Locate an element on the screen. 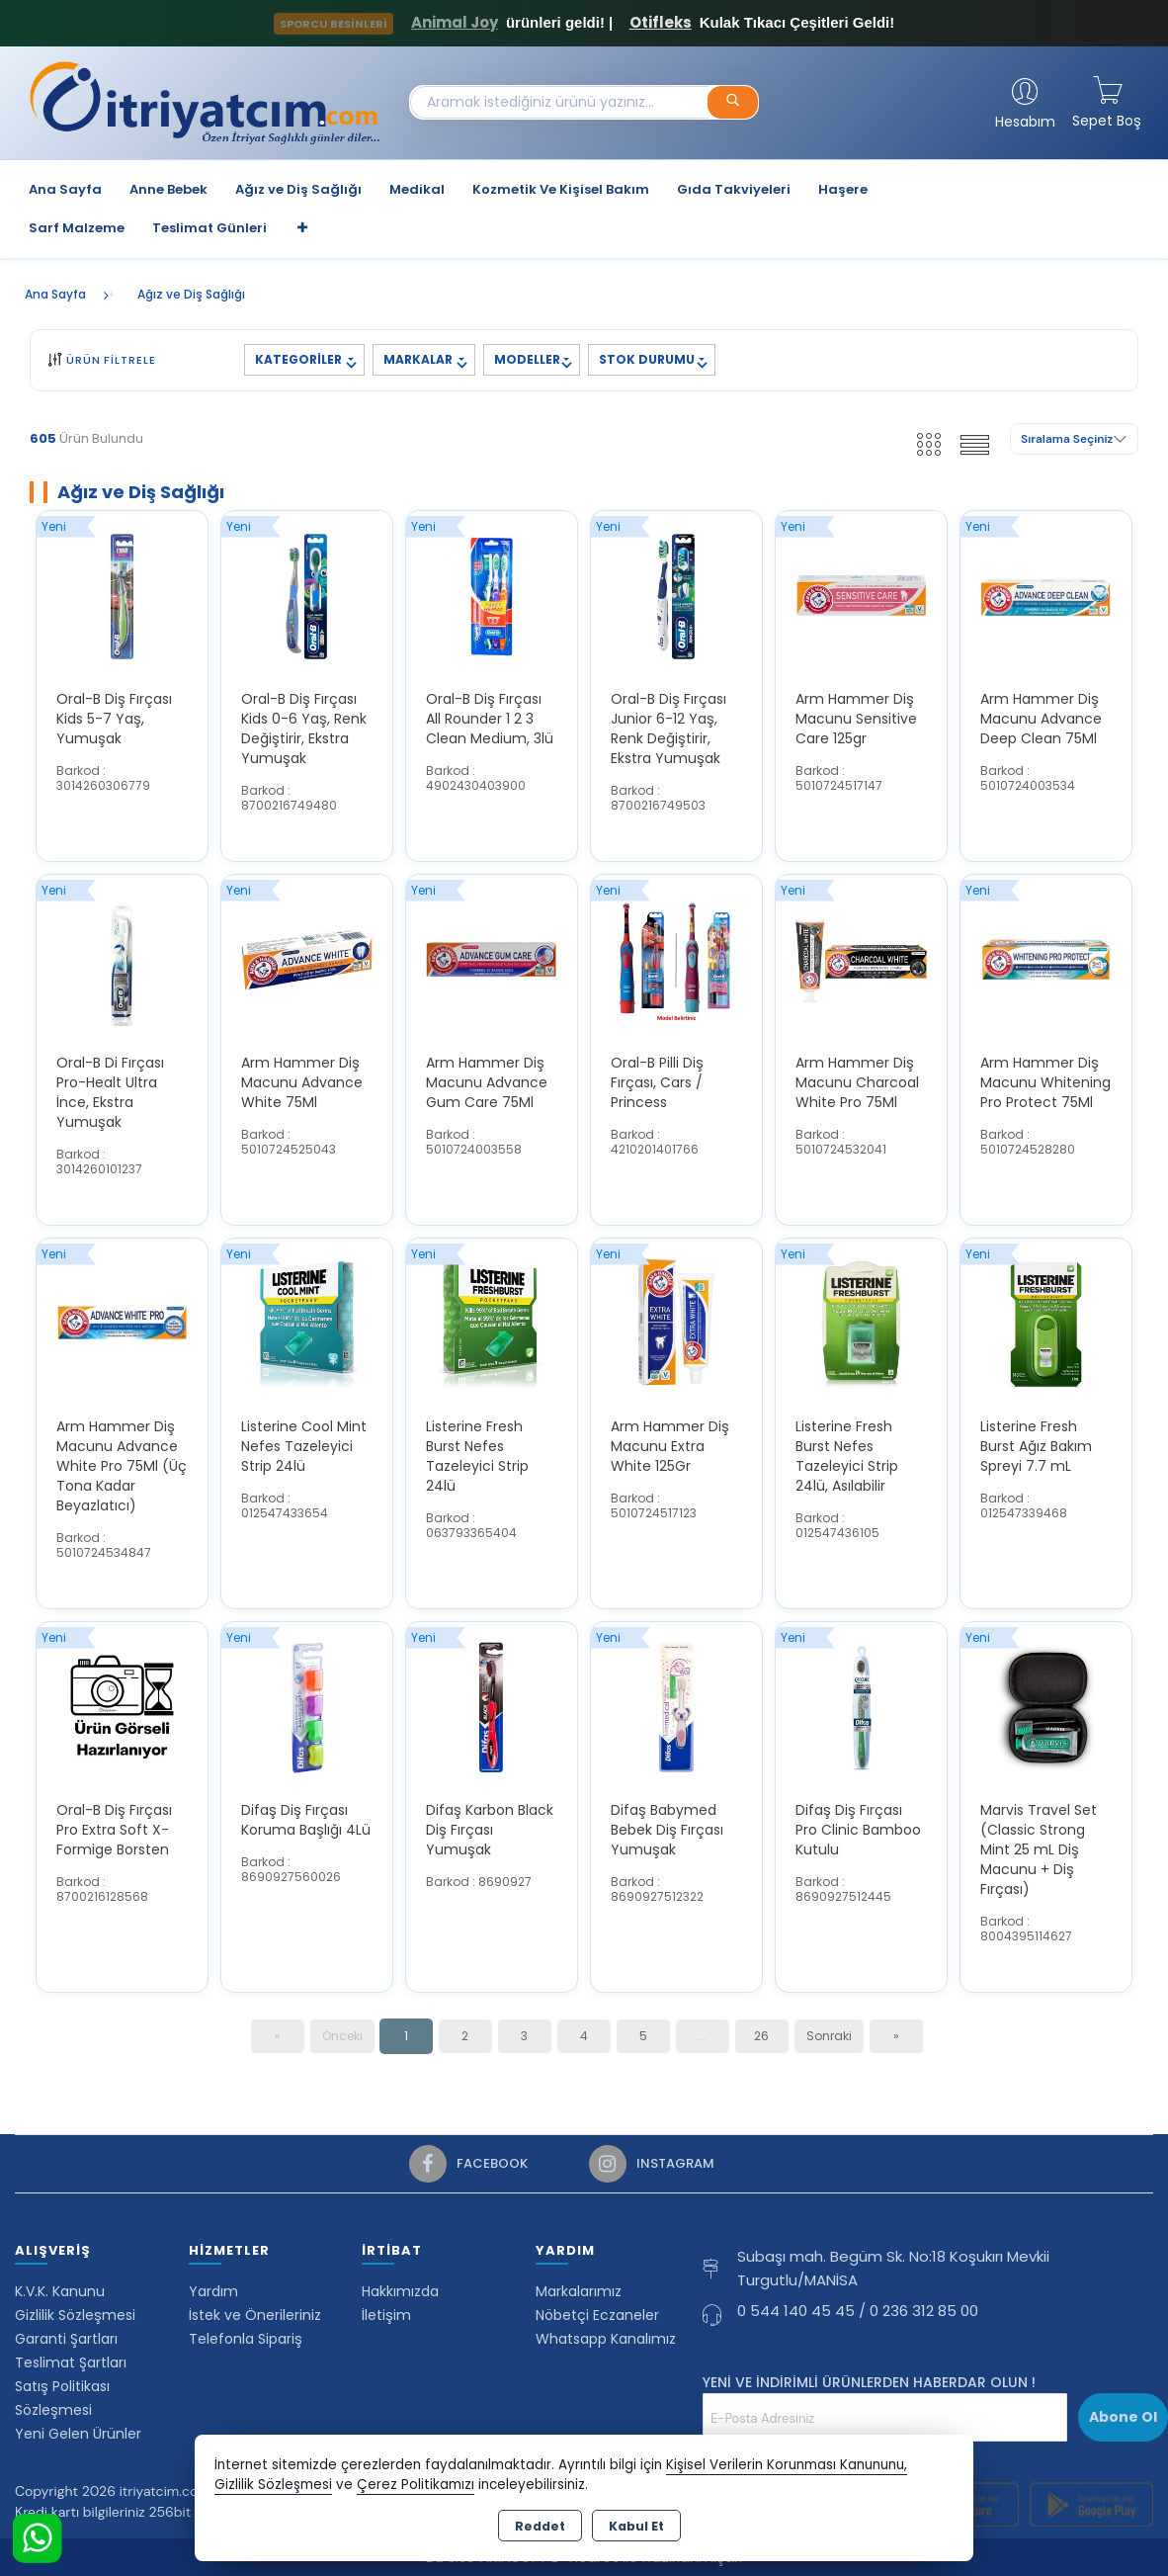 Image resolution: width=1168 pixels, height=2576 pixels. Çerez Politikamızı is located at coordinates (415, 2484).